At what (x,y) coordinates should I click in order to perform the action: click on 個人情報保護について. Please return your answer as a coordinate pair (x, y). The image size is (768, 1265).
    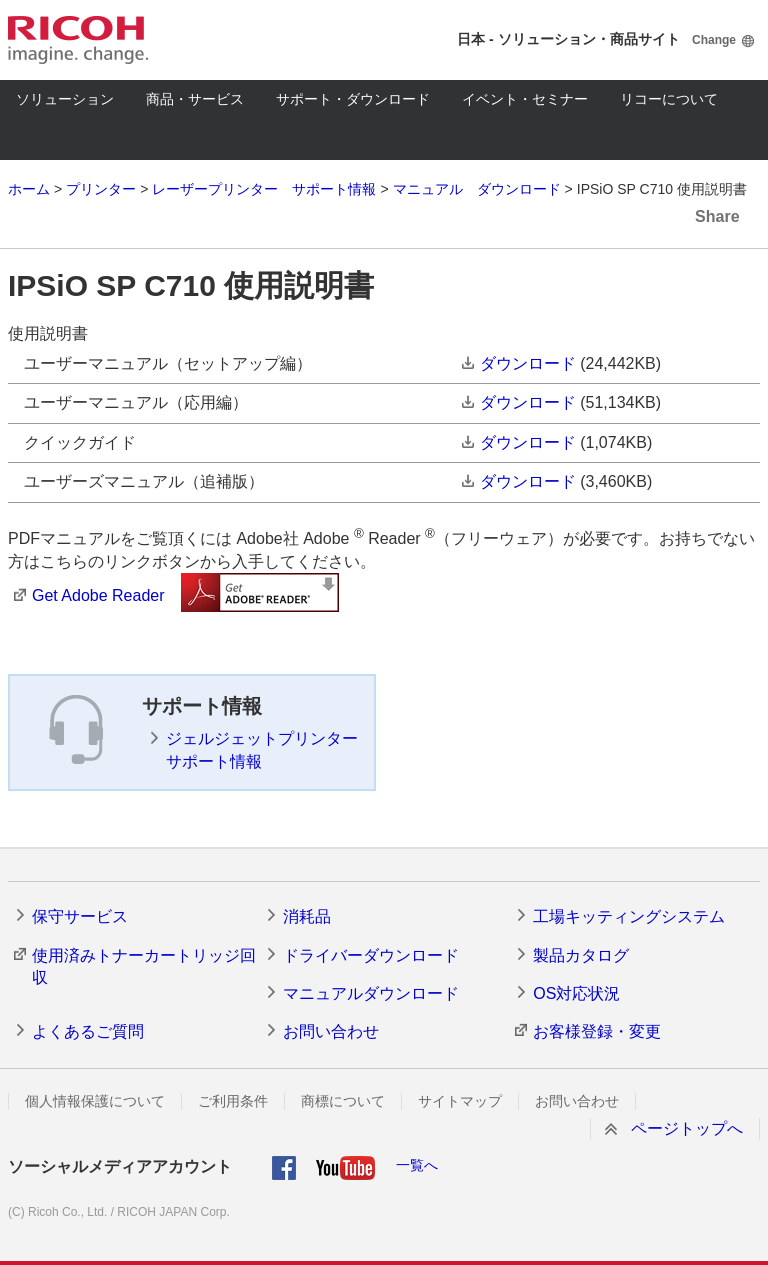
    Looking at the image, I should click on (95, 1101).